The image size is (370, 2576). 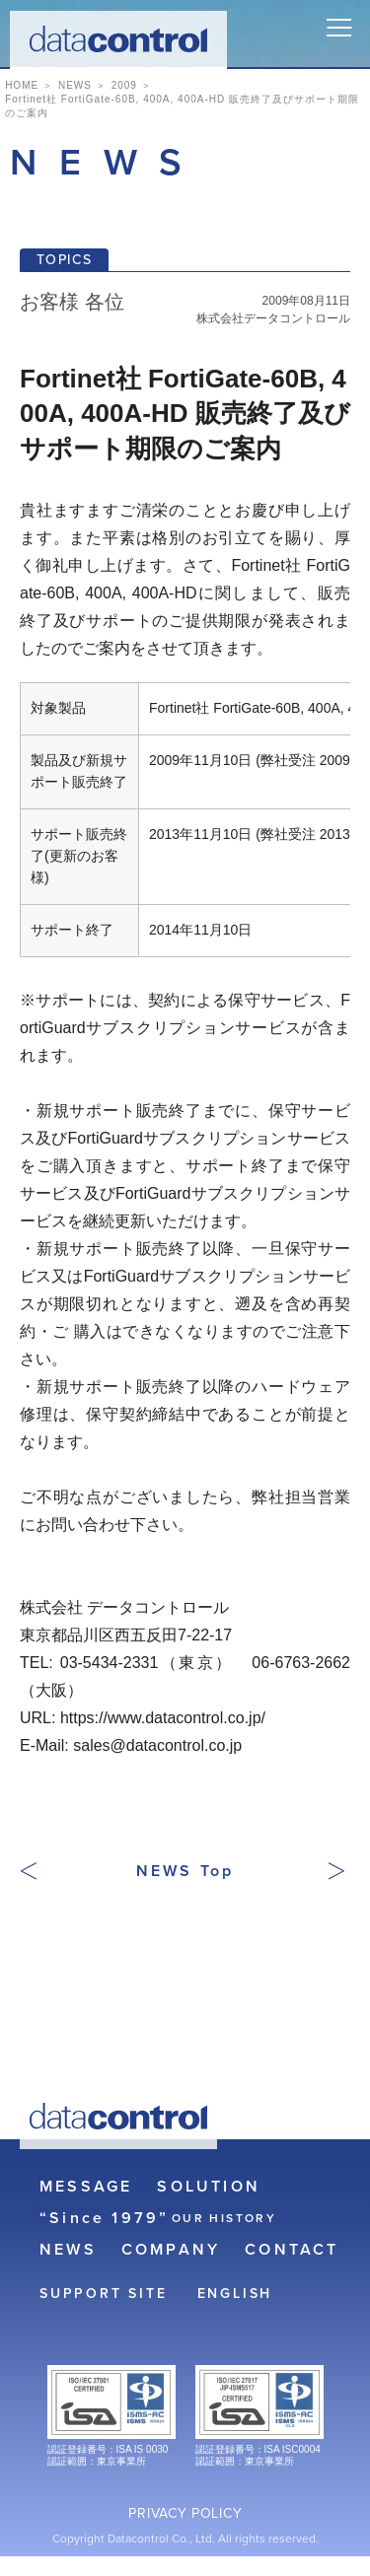 What do you see at coordinates (291, 2250) in the screenshot?
I see `CONTACT` at bounding box center [291, 2250].